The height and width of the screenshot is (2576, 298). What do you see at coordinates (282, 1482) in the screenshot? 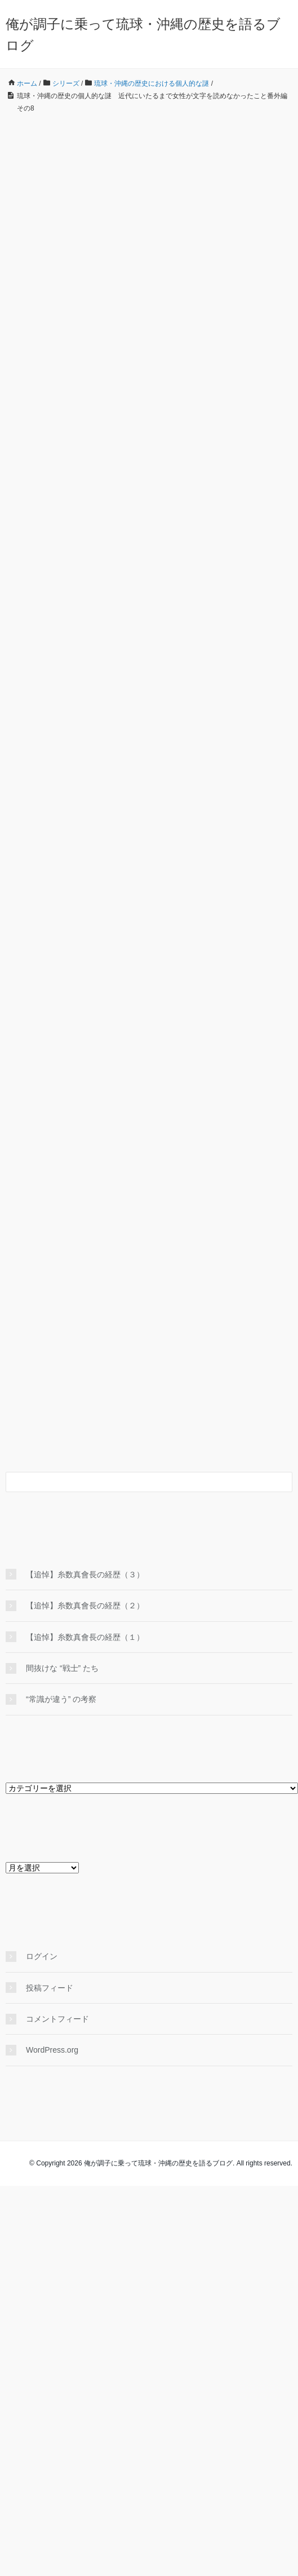
I see `[検索フォームボタン]` at bounding box center [282, 1482].